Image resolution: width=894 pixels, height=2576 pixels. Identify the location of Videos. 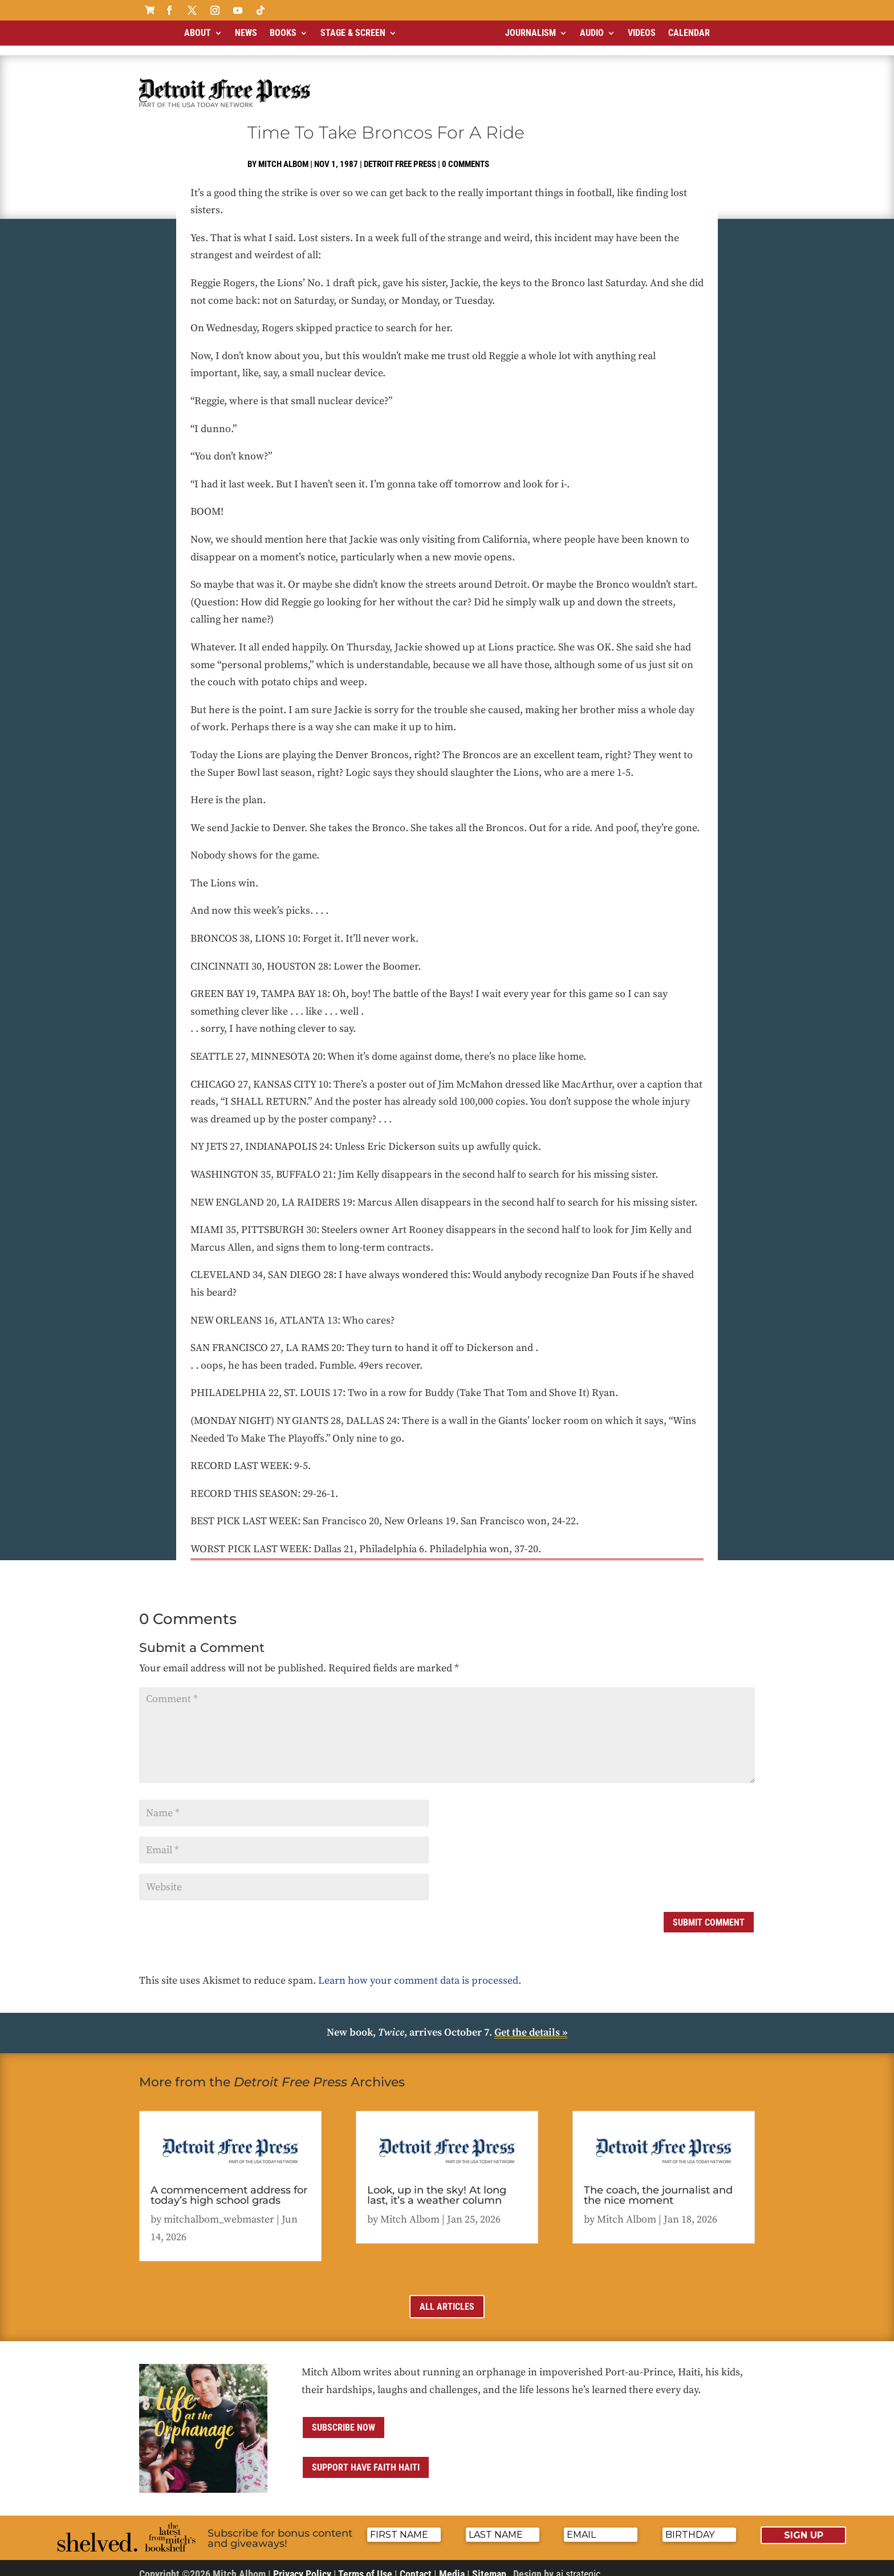
(642, 32).